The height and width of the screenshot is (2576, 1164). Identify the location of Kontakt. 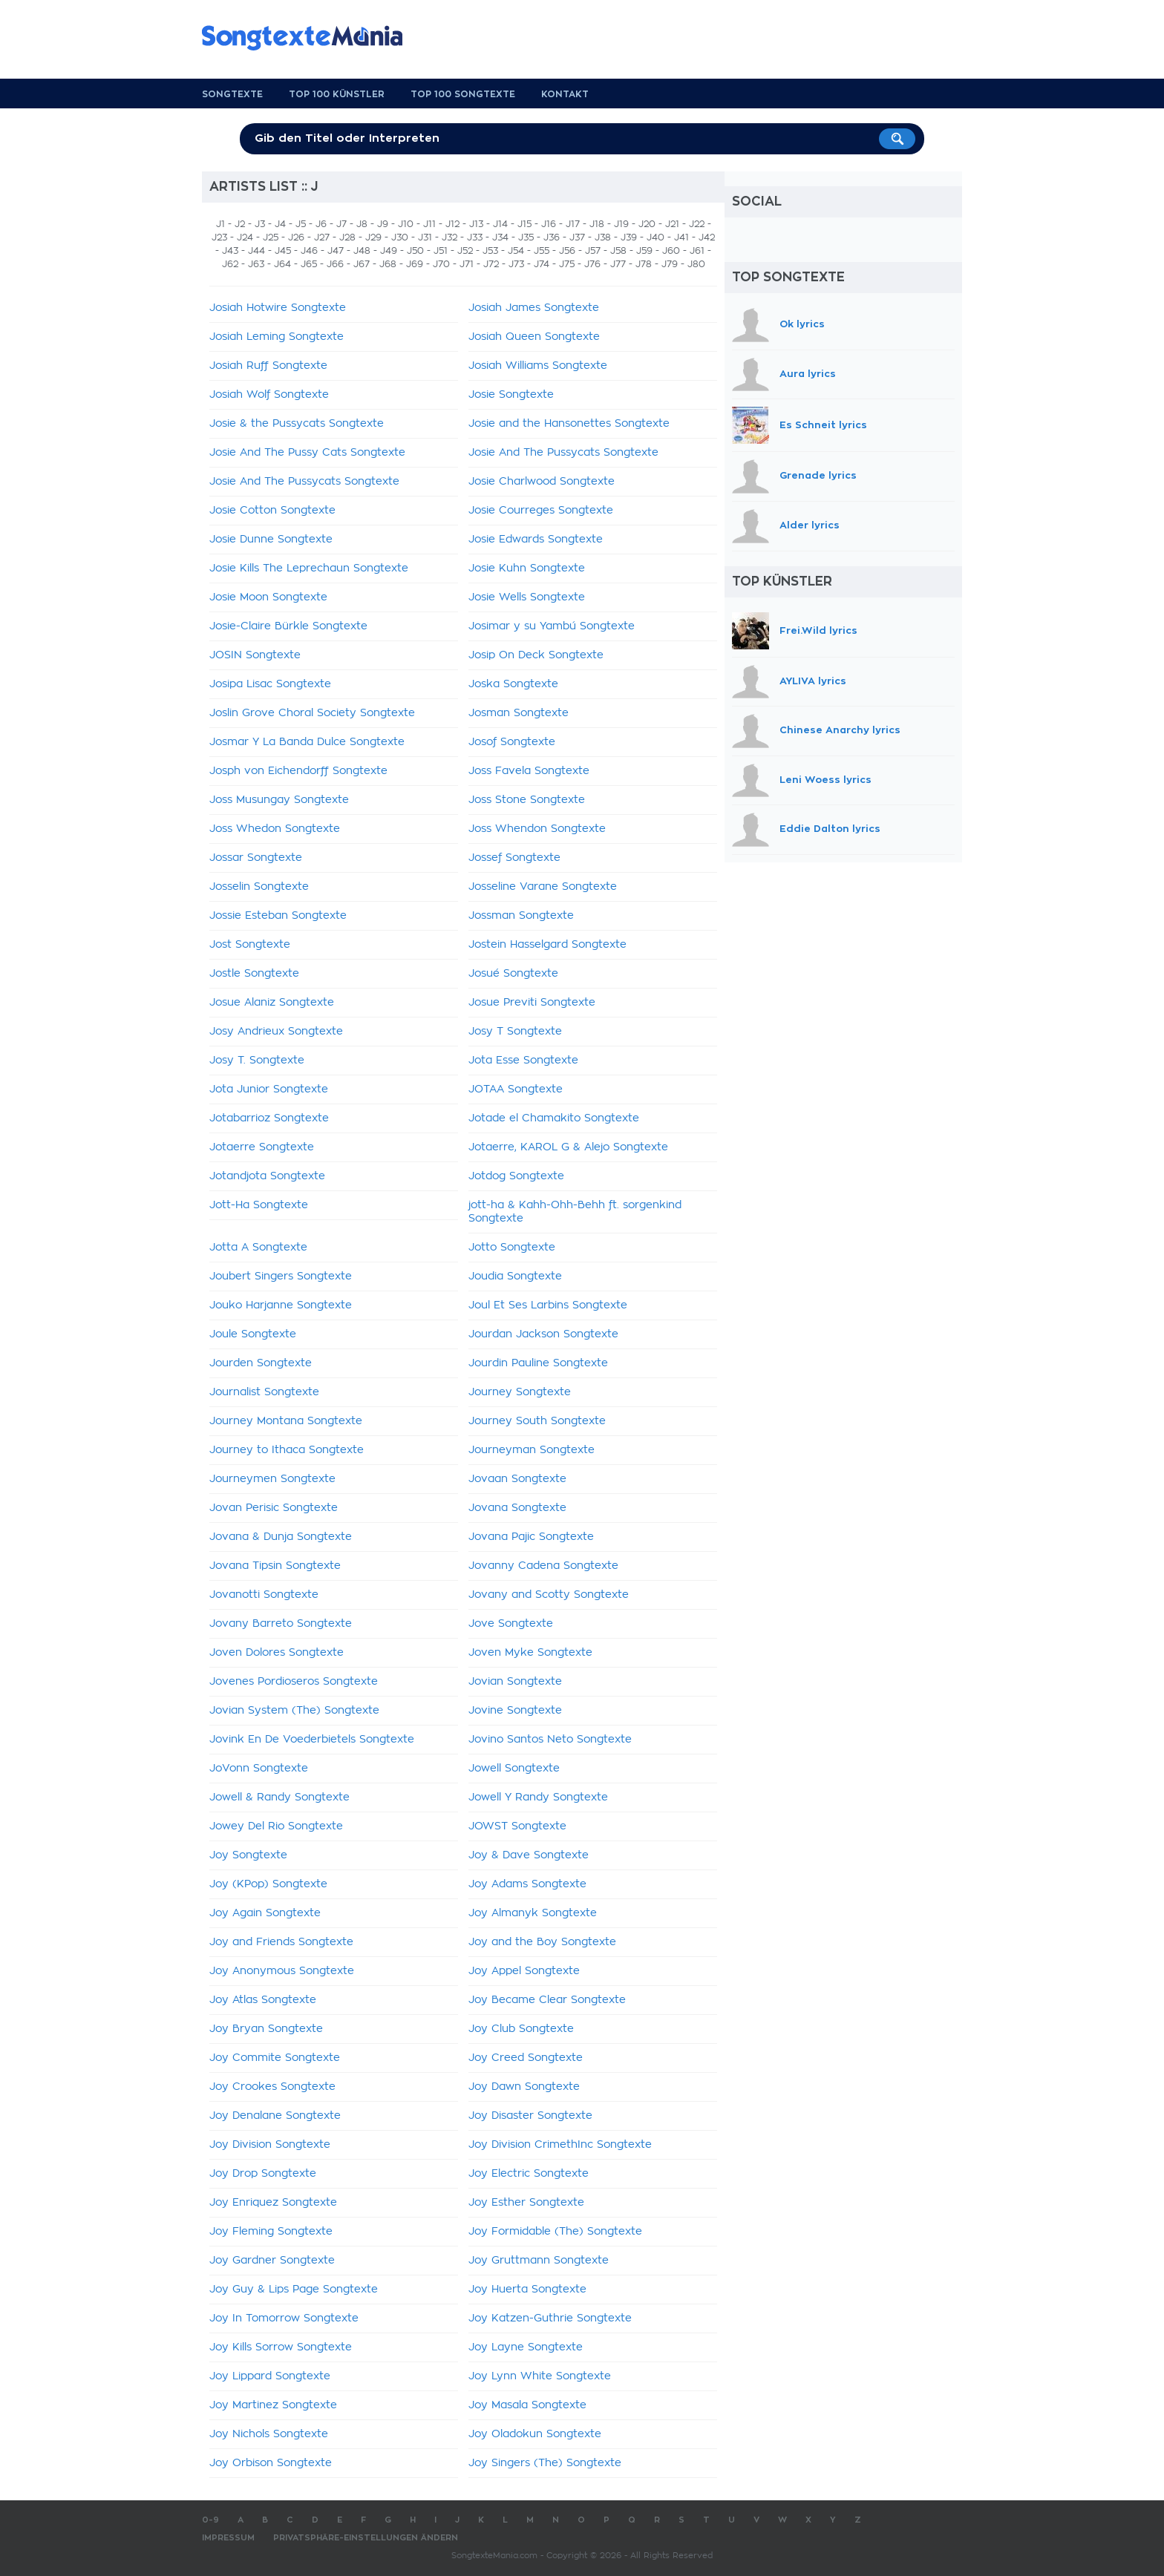
(565, 94).